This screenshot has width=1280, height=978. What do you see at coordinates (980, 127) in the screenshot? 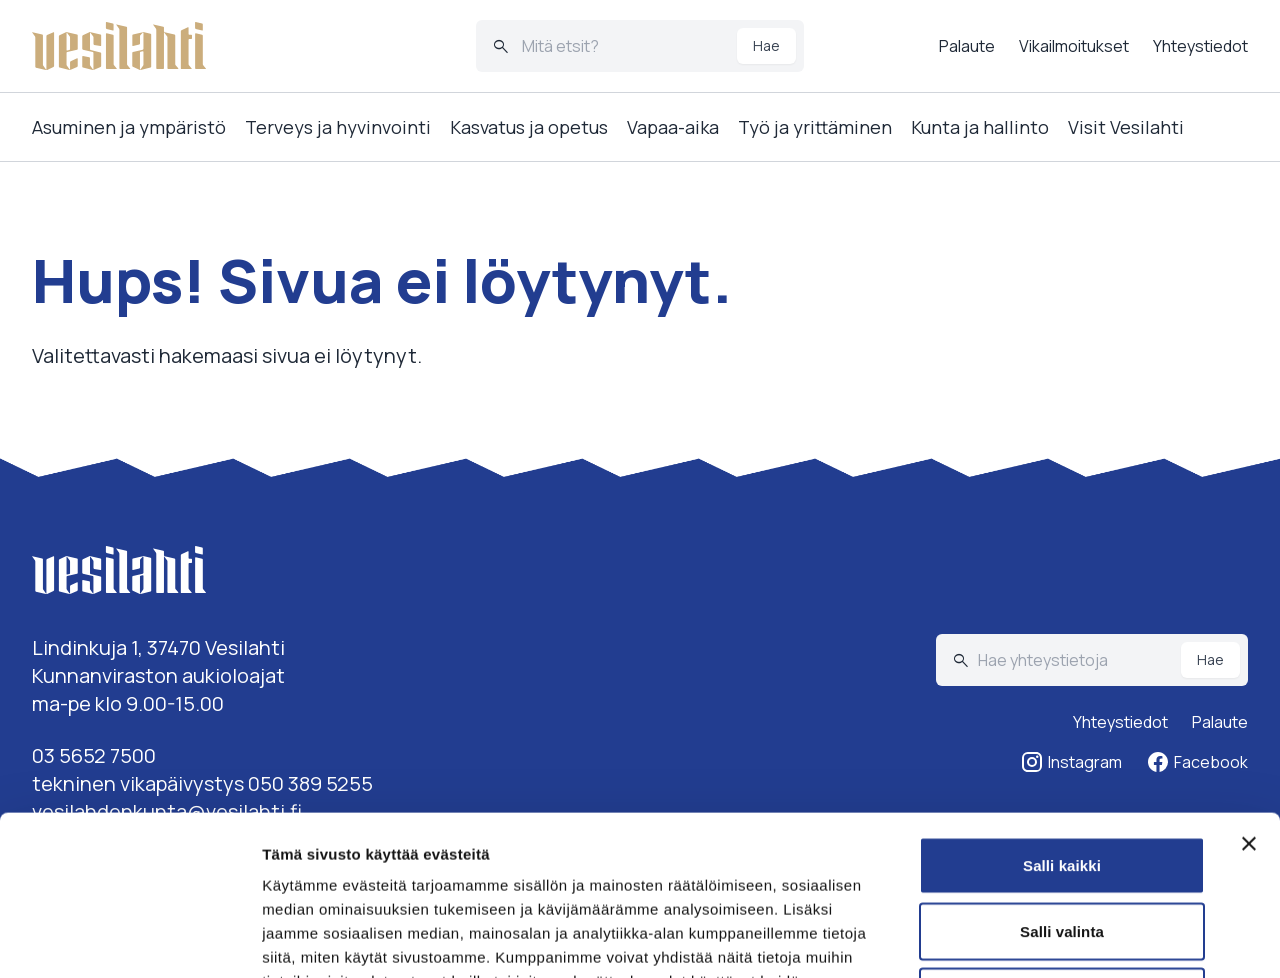
I see `Kunta ja hallinto` at bounding box center [980, 127].